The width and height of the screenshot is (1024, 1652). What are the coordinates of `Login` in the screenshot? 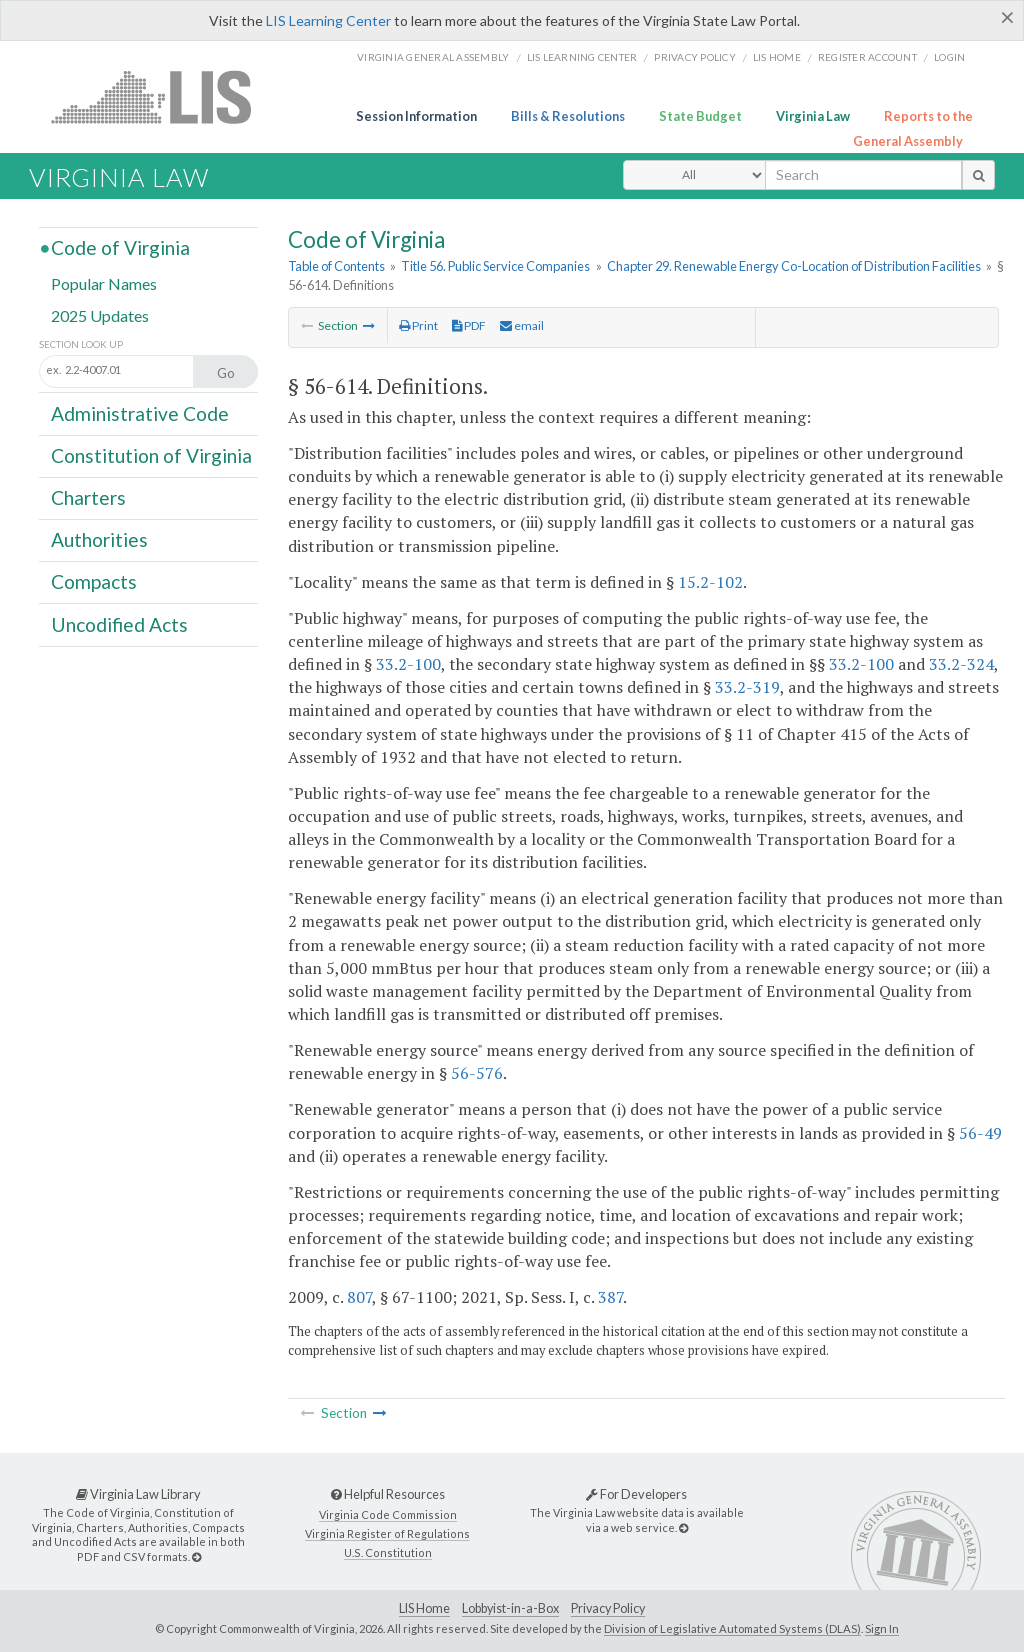 It's located at (949, 57).